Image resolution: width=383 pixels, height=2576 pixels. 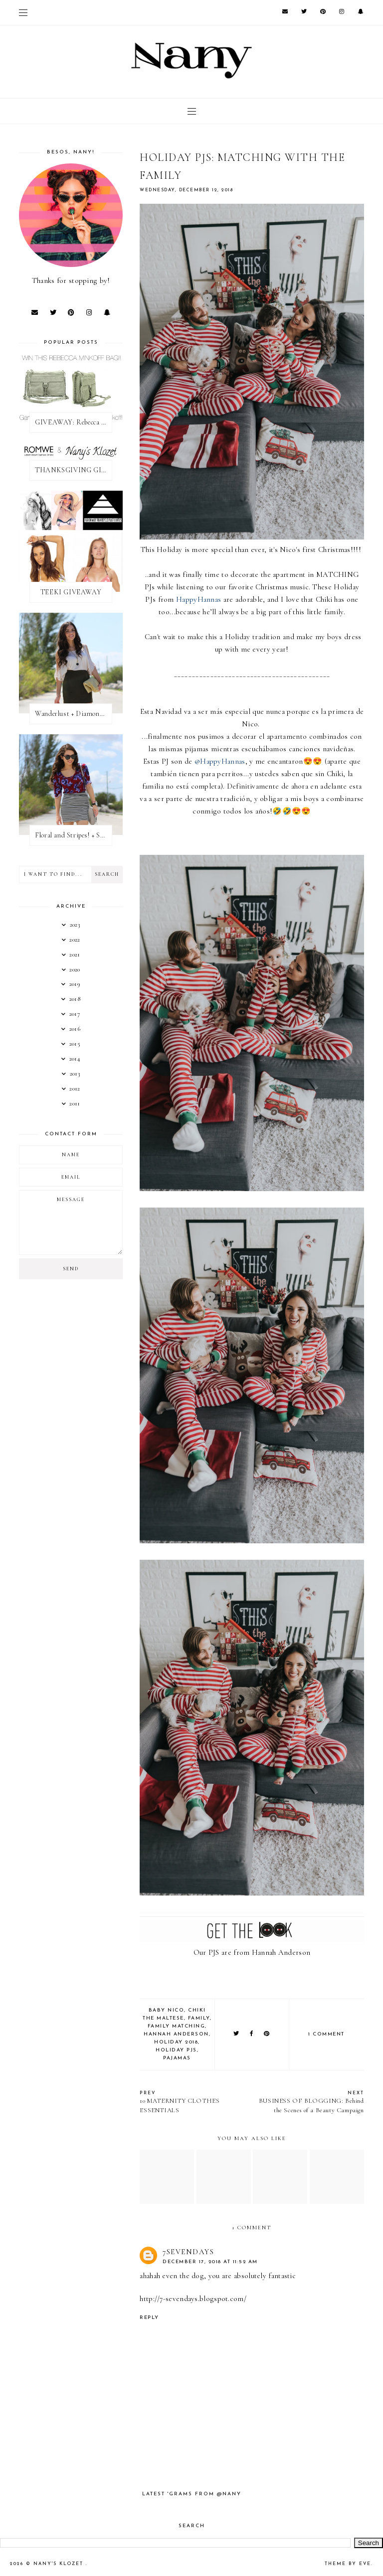 What do you see at coordinates (176, 2050) in the screenshot?
I see `holiday pjs` at bounding box center [176, 2050].